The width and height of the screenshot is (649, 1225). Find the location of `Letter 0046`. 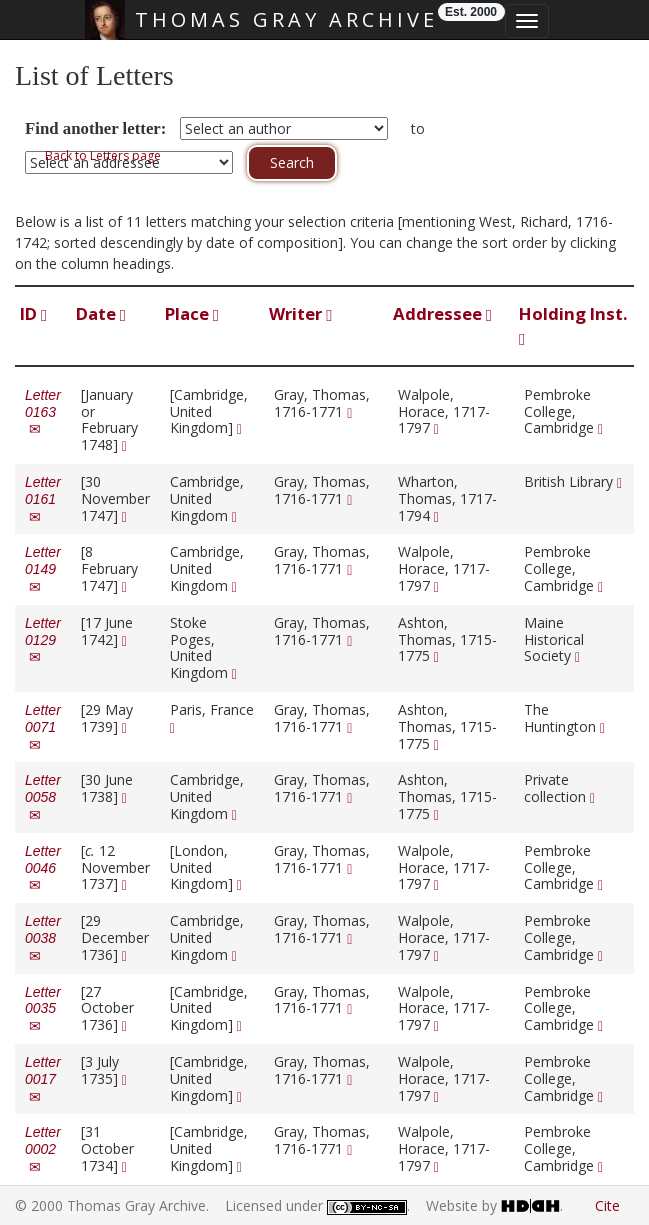

Letter 0046 is located at coordinates (43, 868).